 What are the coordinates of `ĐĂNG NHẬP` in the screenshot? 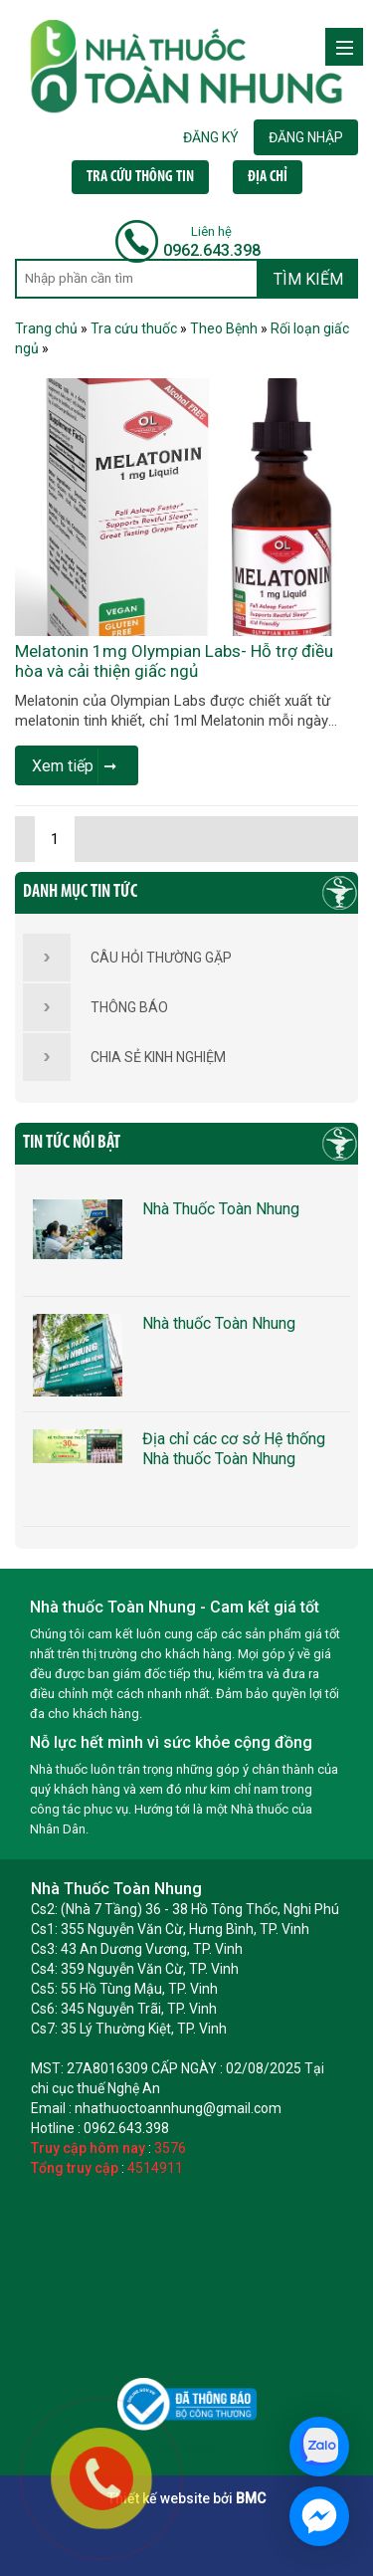 It's located at (306, 137).